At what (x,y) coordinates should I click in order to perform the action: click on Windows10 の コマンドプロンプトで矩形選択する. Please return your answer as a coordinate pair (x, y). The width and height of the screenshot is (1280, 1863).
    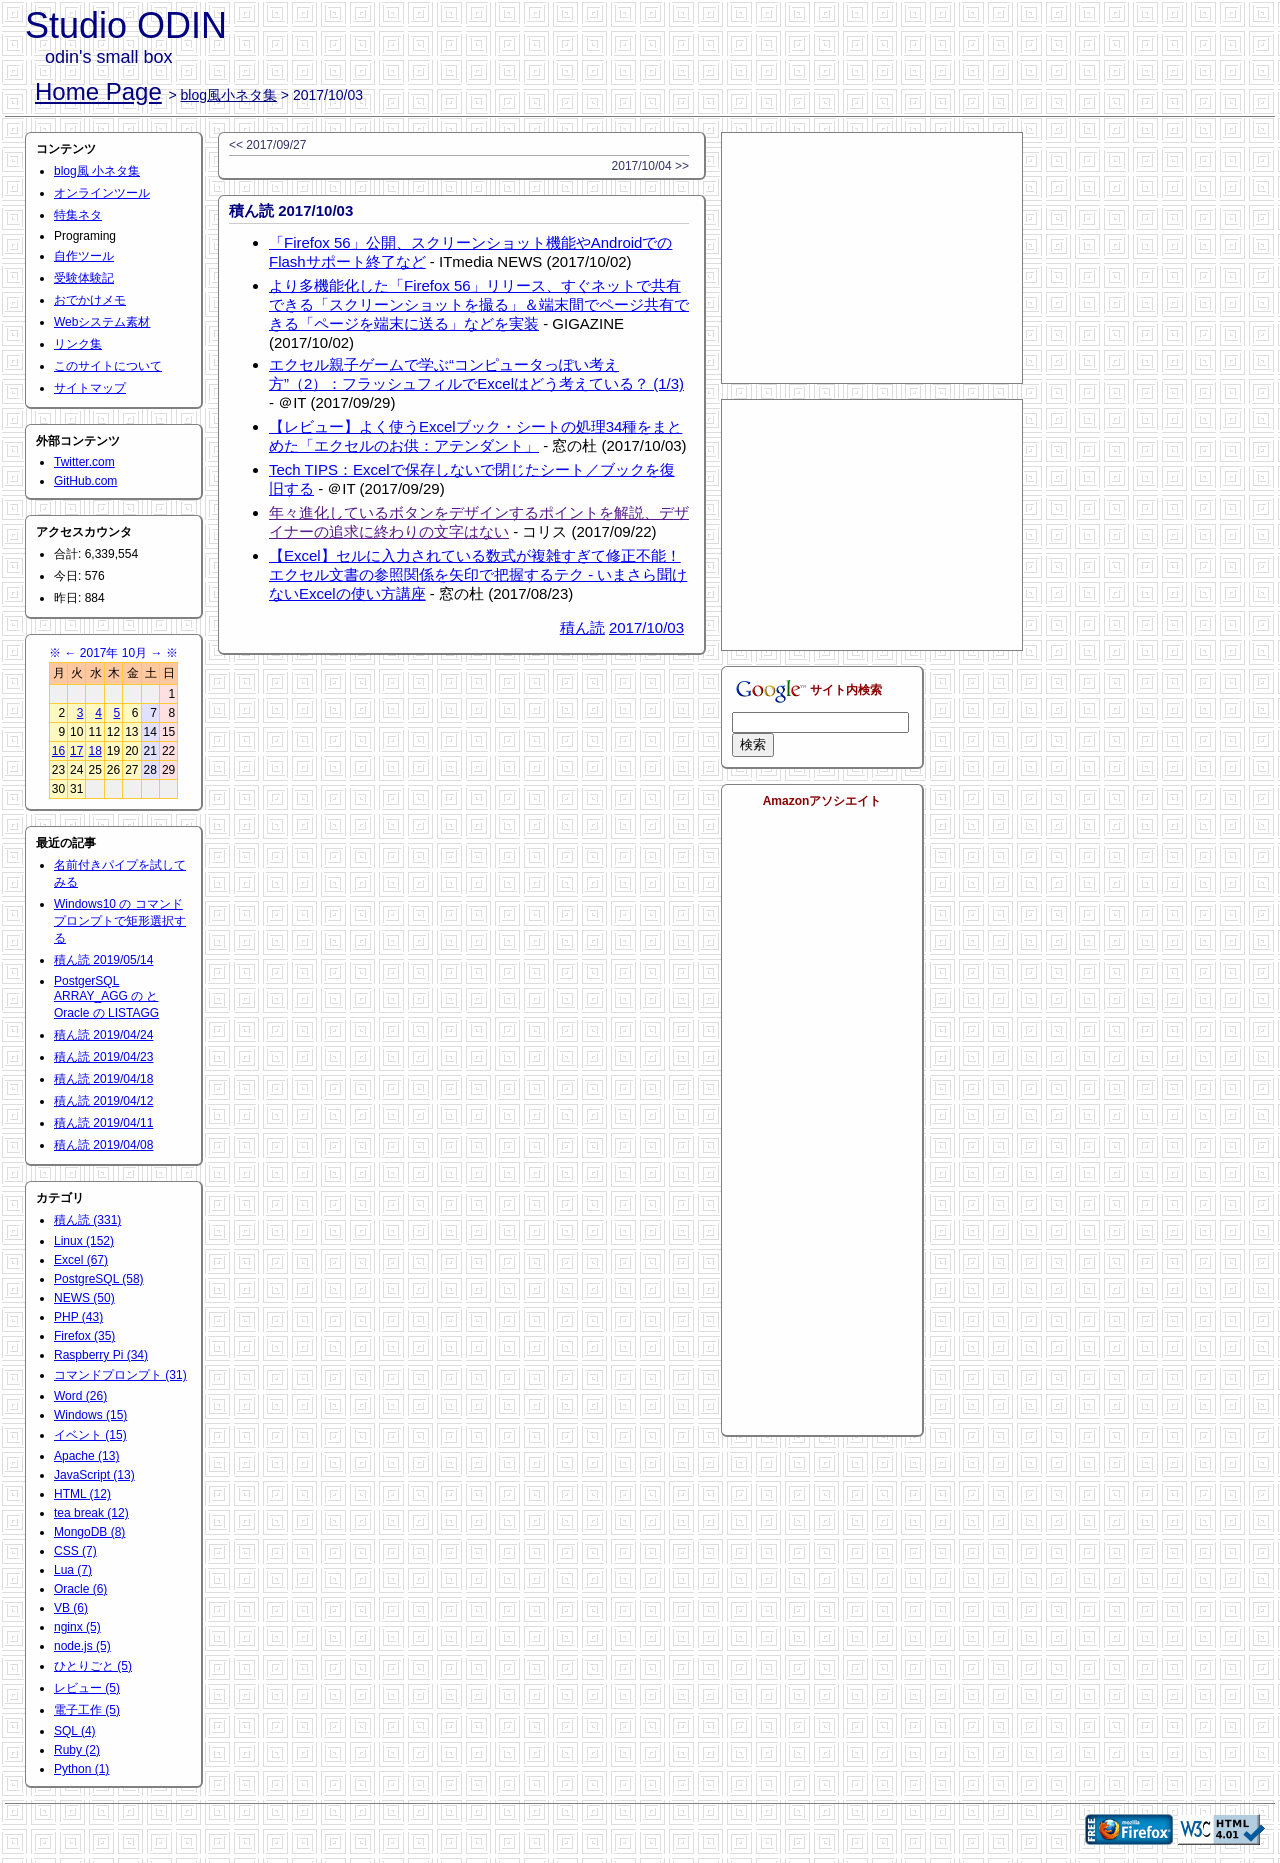
    Looking at the image, I should click on (120, 921).